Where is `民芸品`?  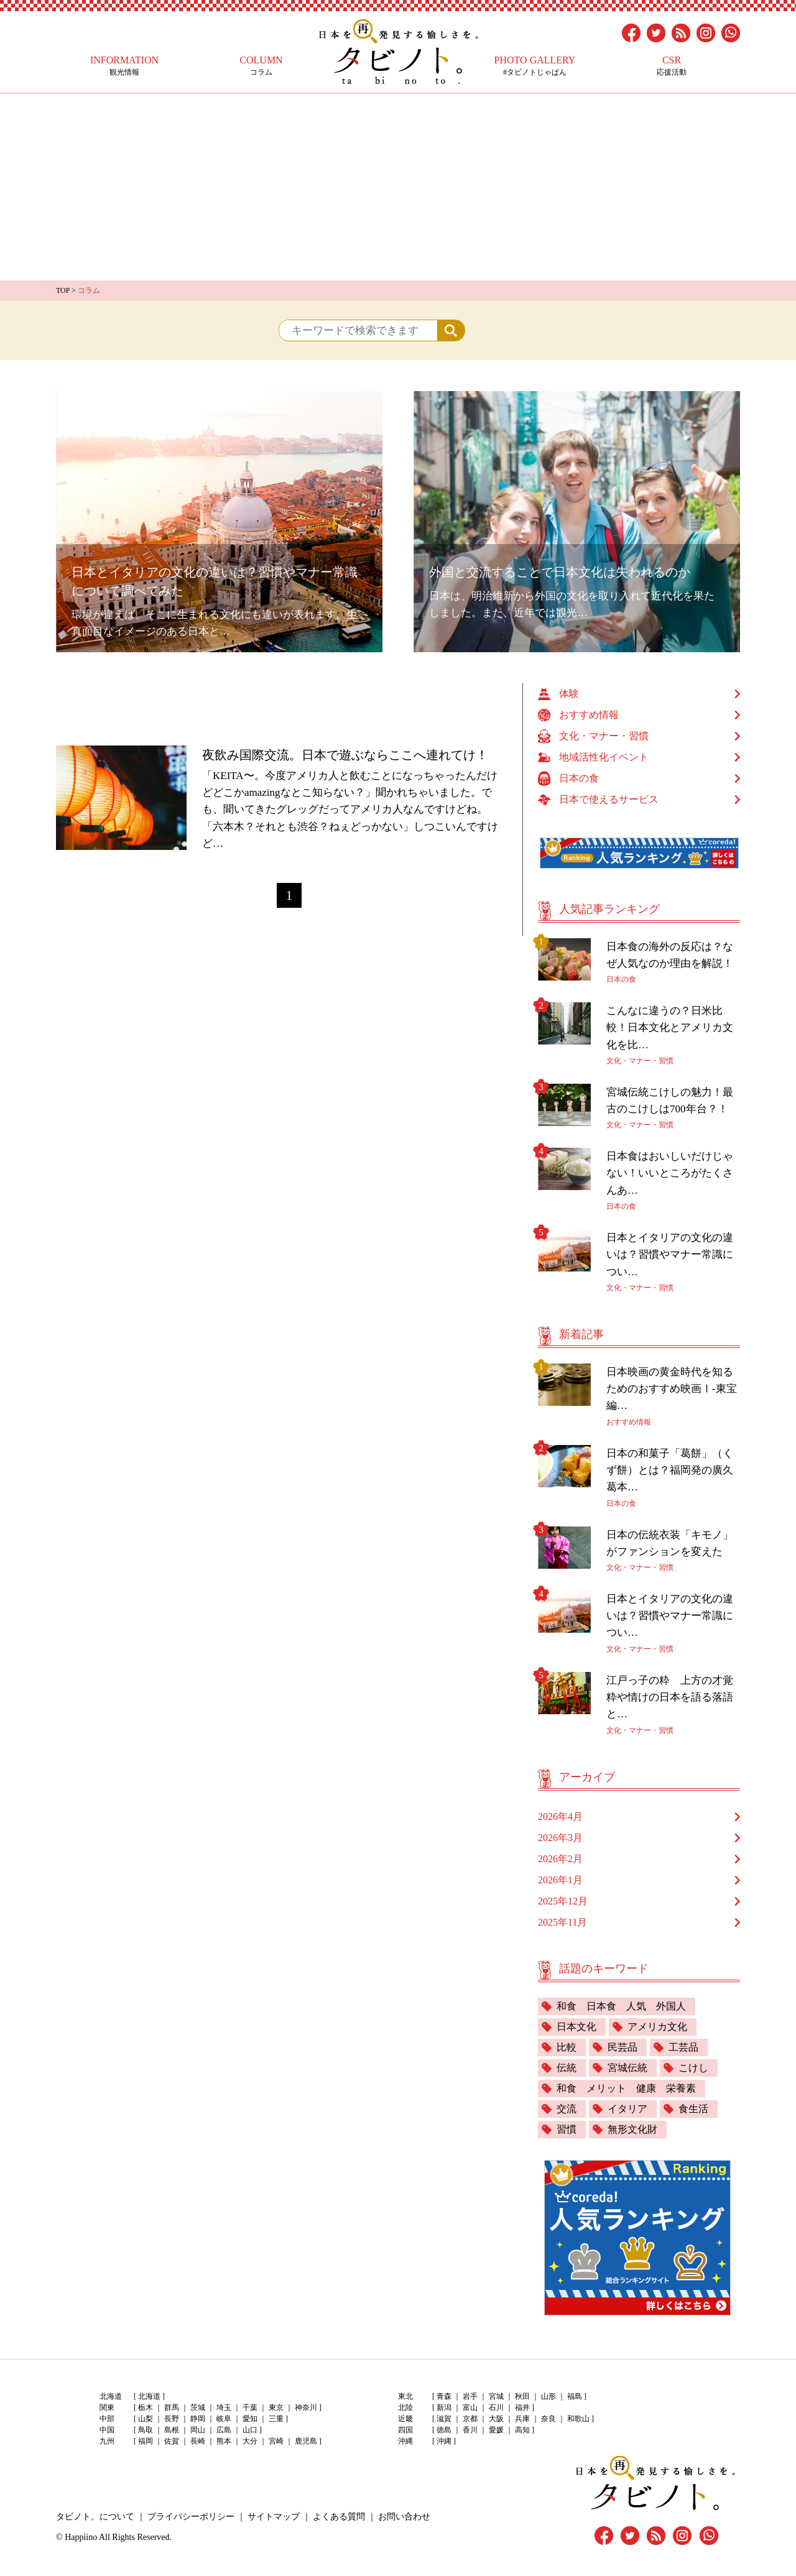
民芸品 is located at coordinates (622, 2047).